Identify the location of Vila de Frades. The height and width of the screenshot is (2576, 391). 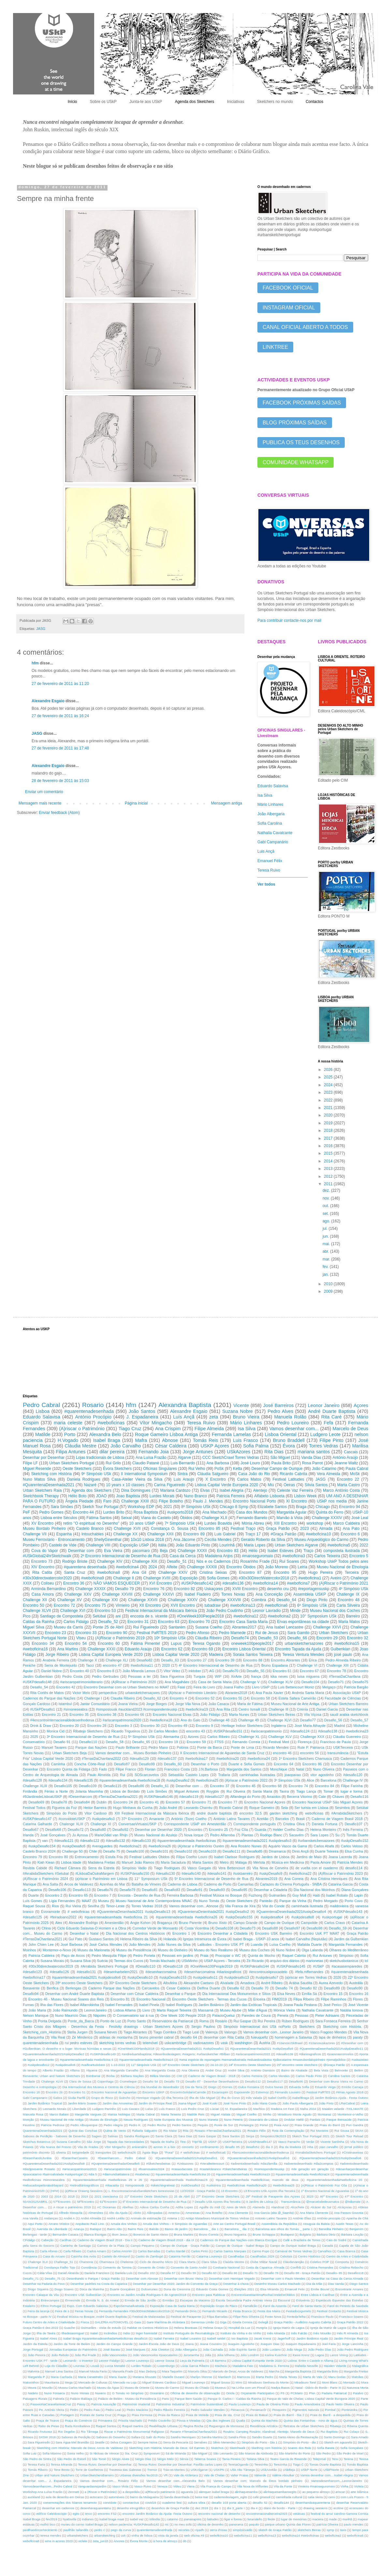
(88, 2147).